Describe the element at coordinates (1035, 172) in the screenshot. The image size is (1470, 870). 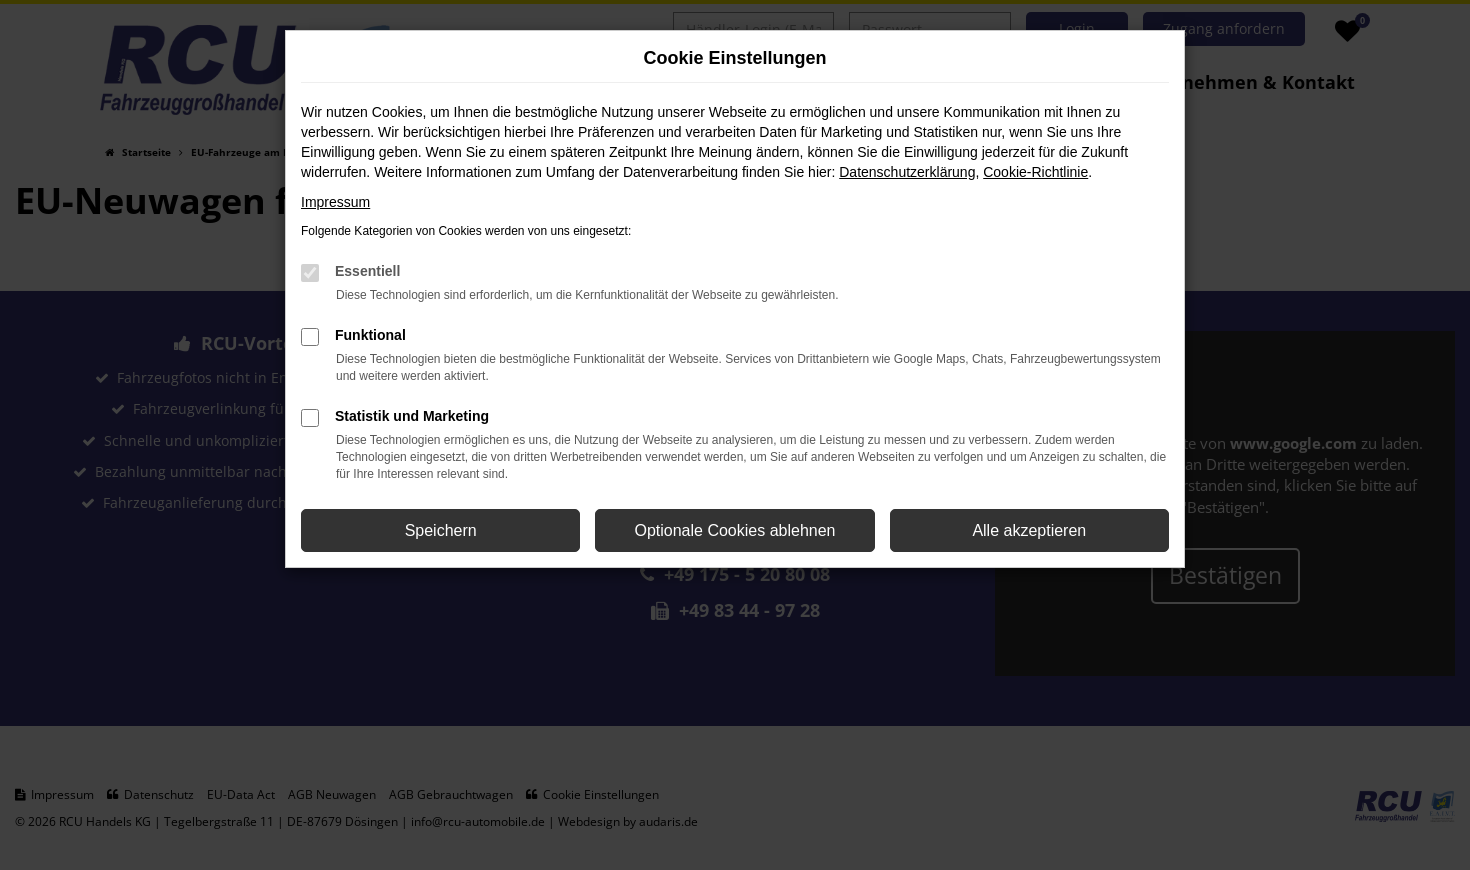
I see `Cookie-Richtlinie` at that location.